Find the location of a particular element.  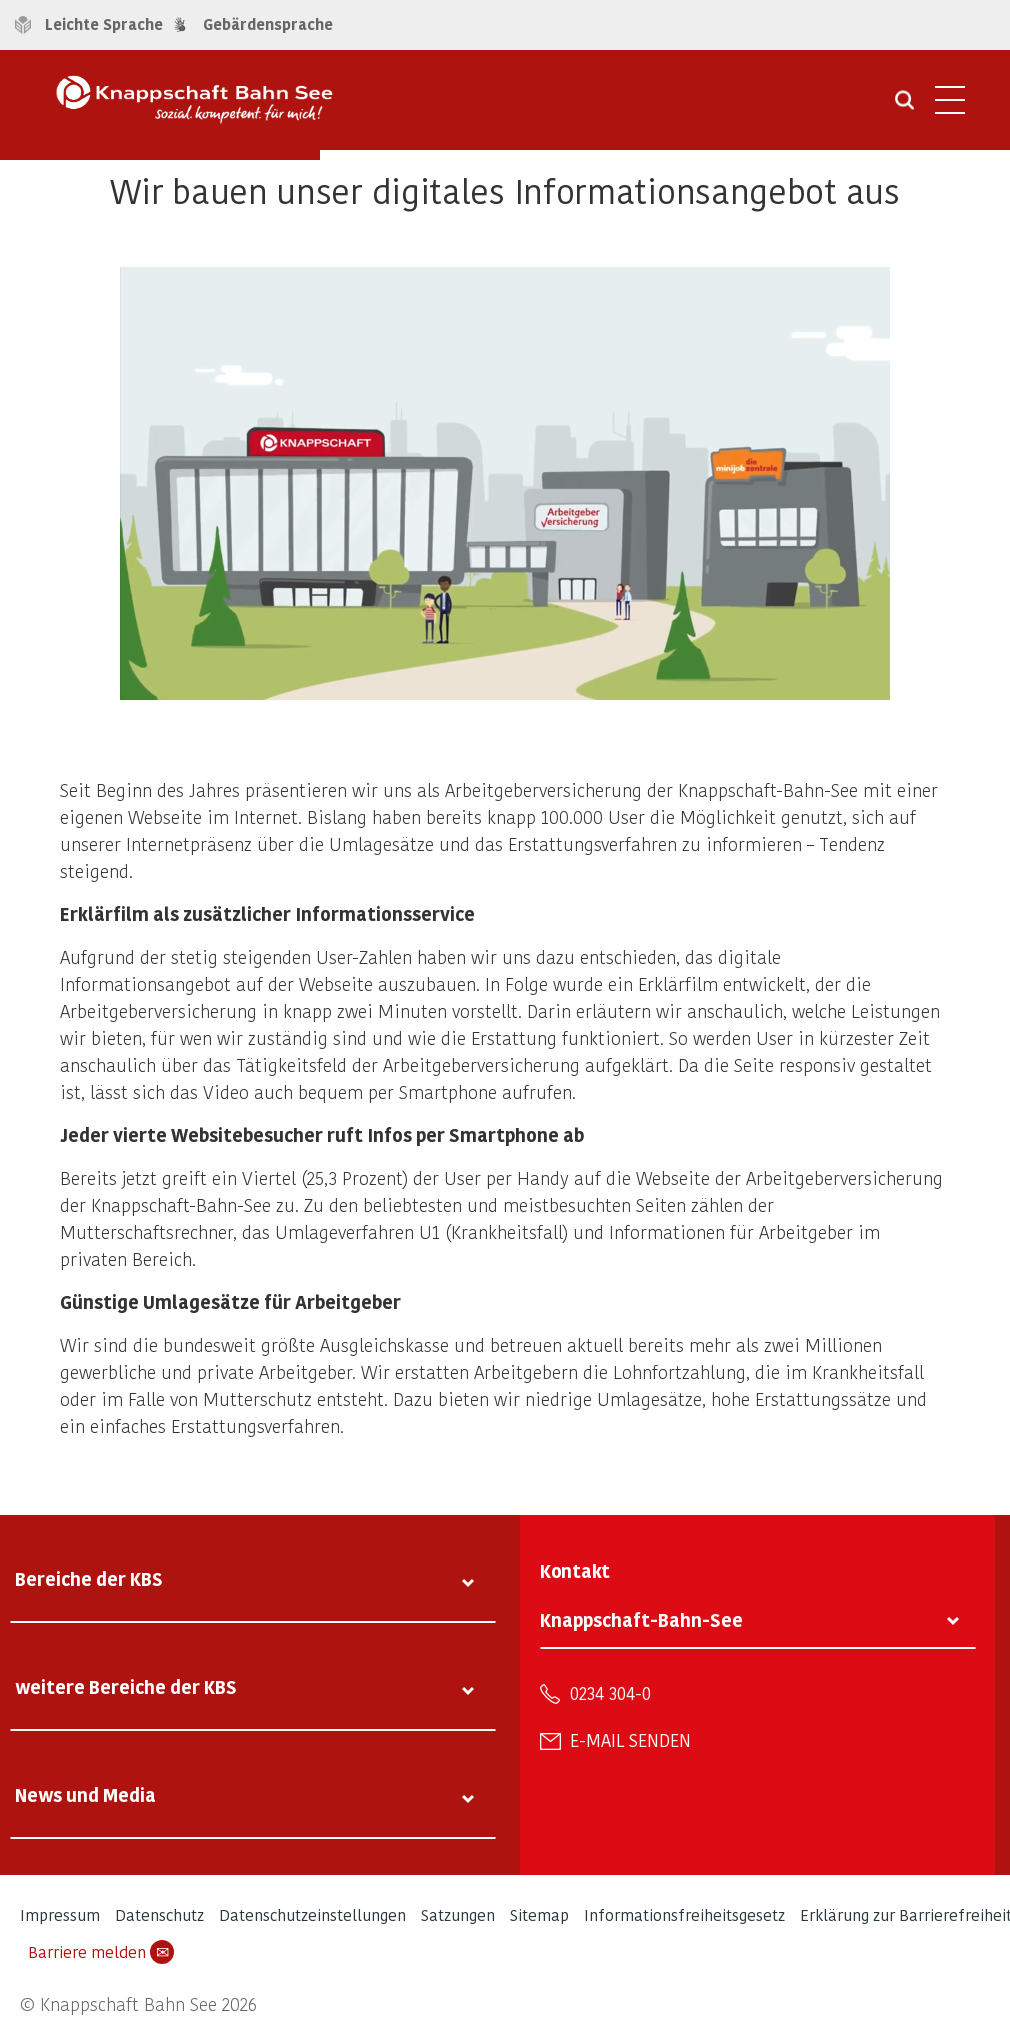

[Suche öffnen] is located at coordinates (904, 107).